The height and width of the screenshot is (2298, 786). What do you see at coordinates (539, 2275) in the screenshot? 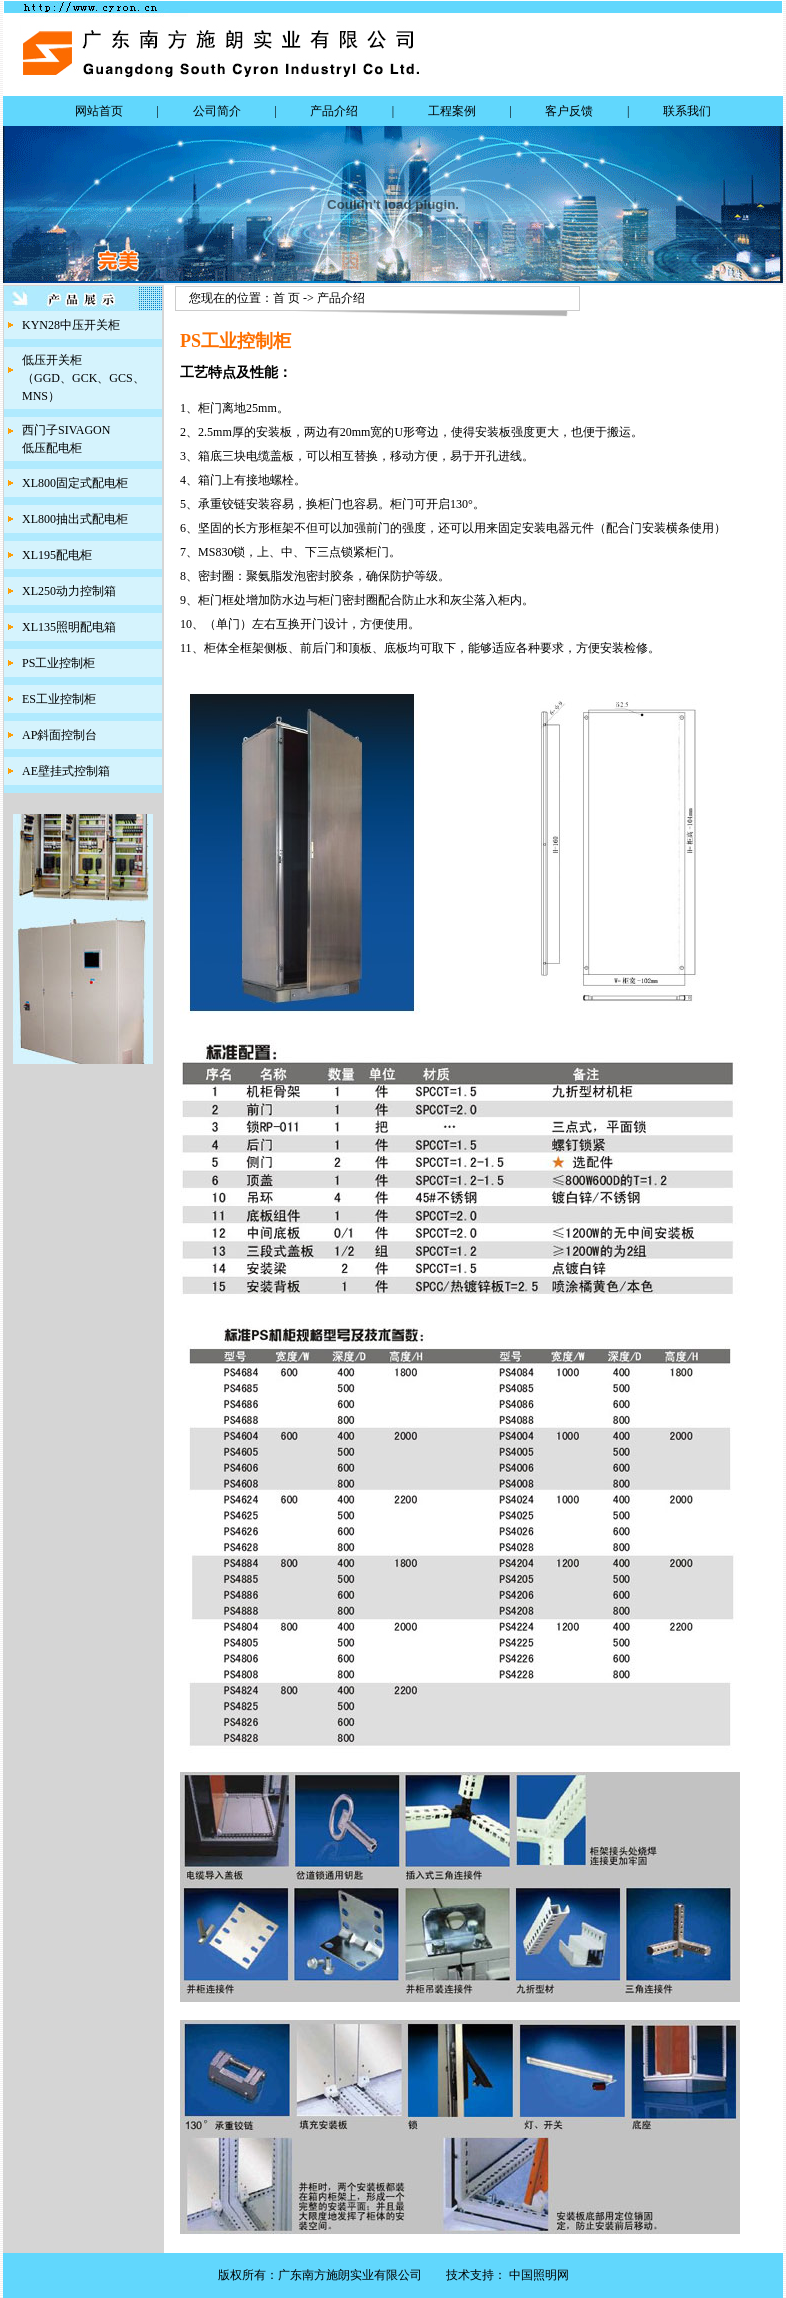
I see `中国照明网` at bounding box center [539, 2275].